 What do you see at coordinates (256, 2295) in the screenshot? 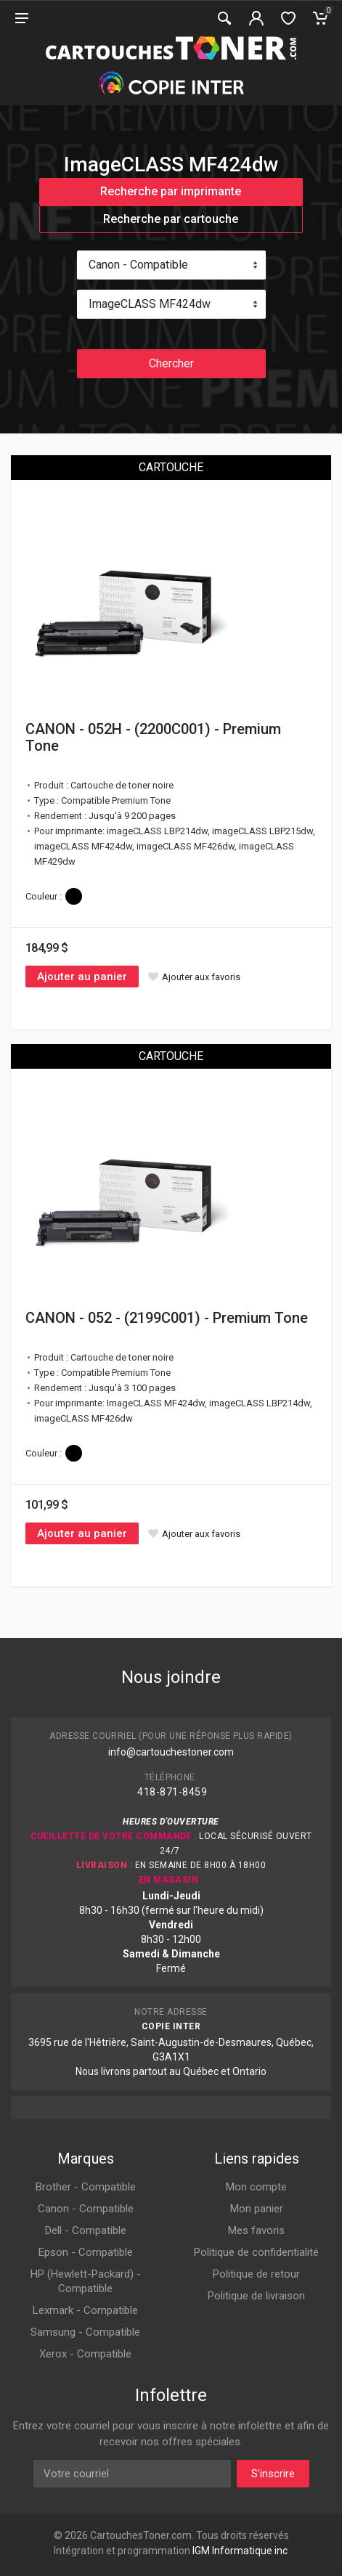
I see `Politique de livraison` at bounding box center [256, 2295].